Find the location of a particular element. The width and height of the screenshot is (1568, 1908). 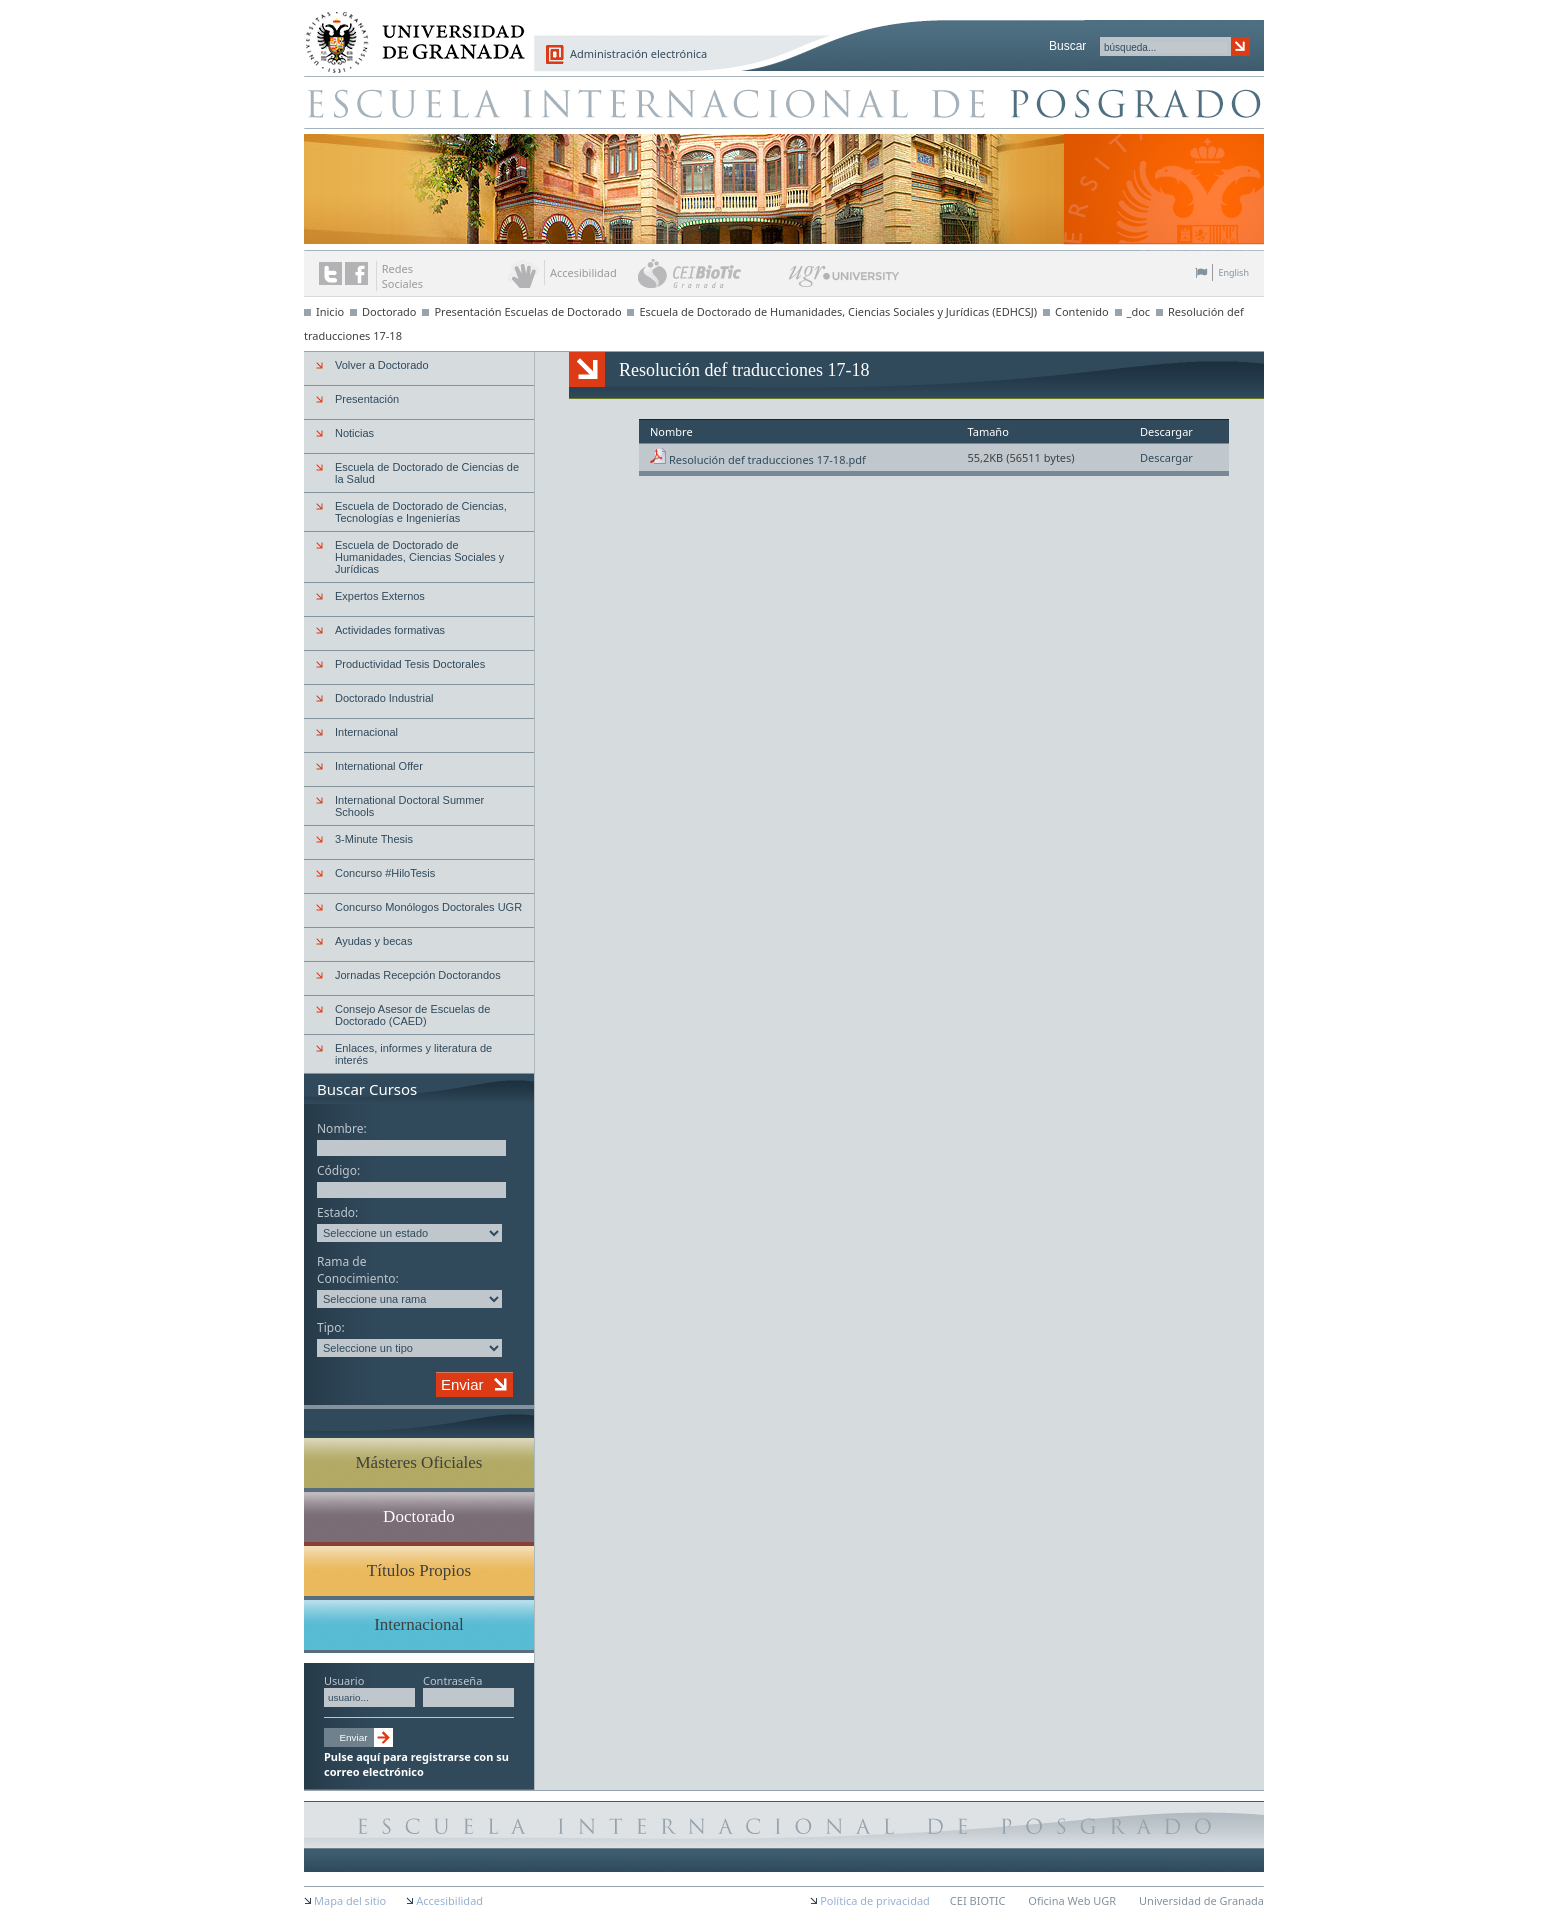

Presentación Escuelas de Doctorado is located at coordinates (527, 311).